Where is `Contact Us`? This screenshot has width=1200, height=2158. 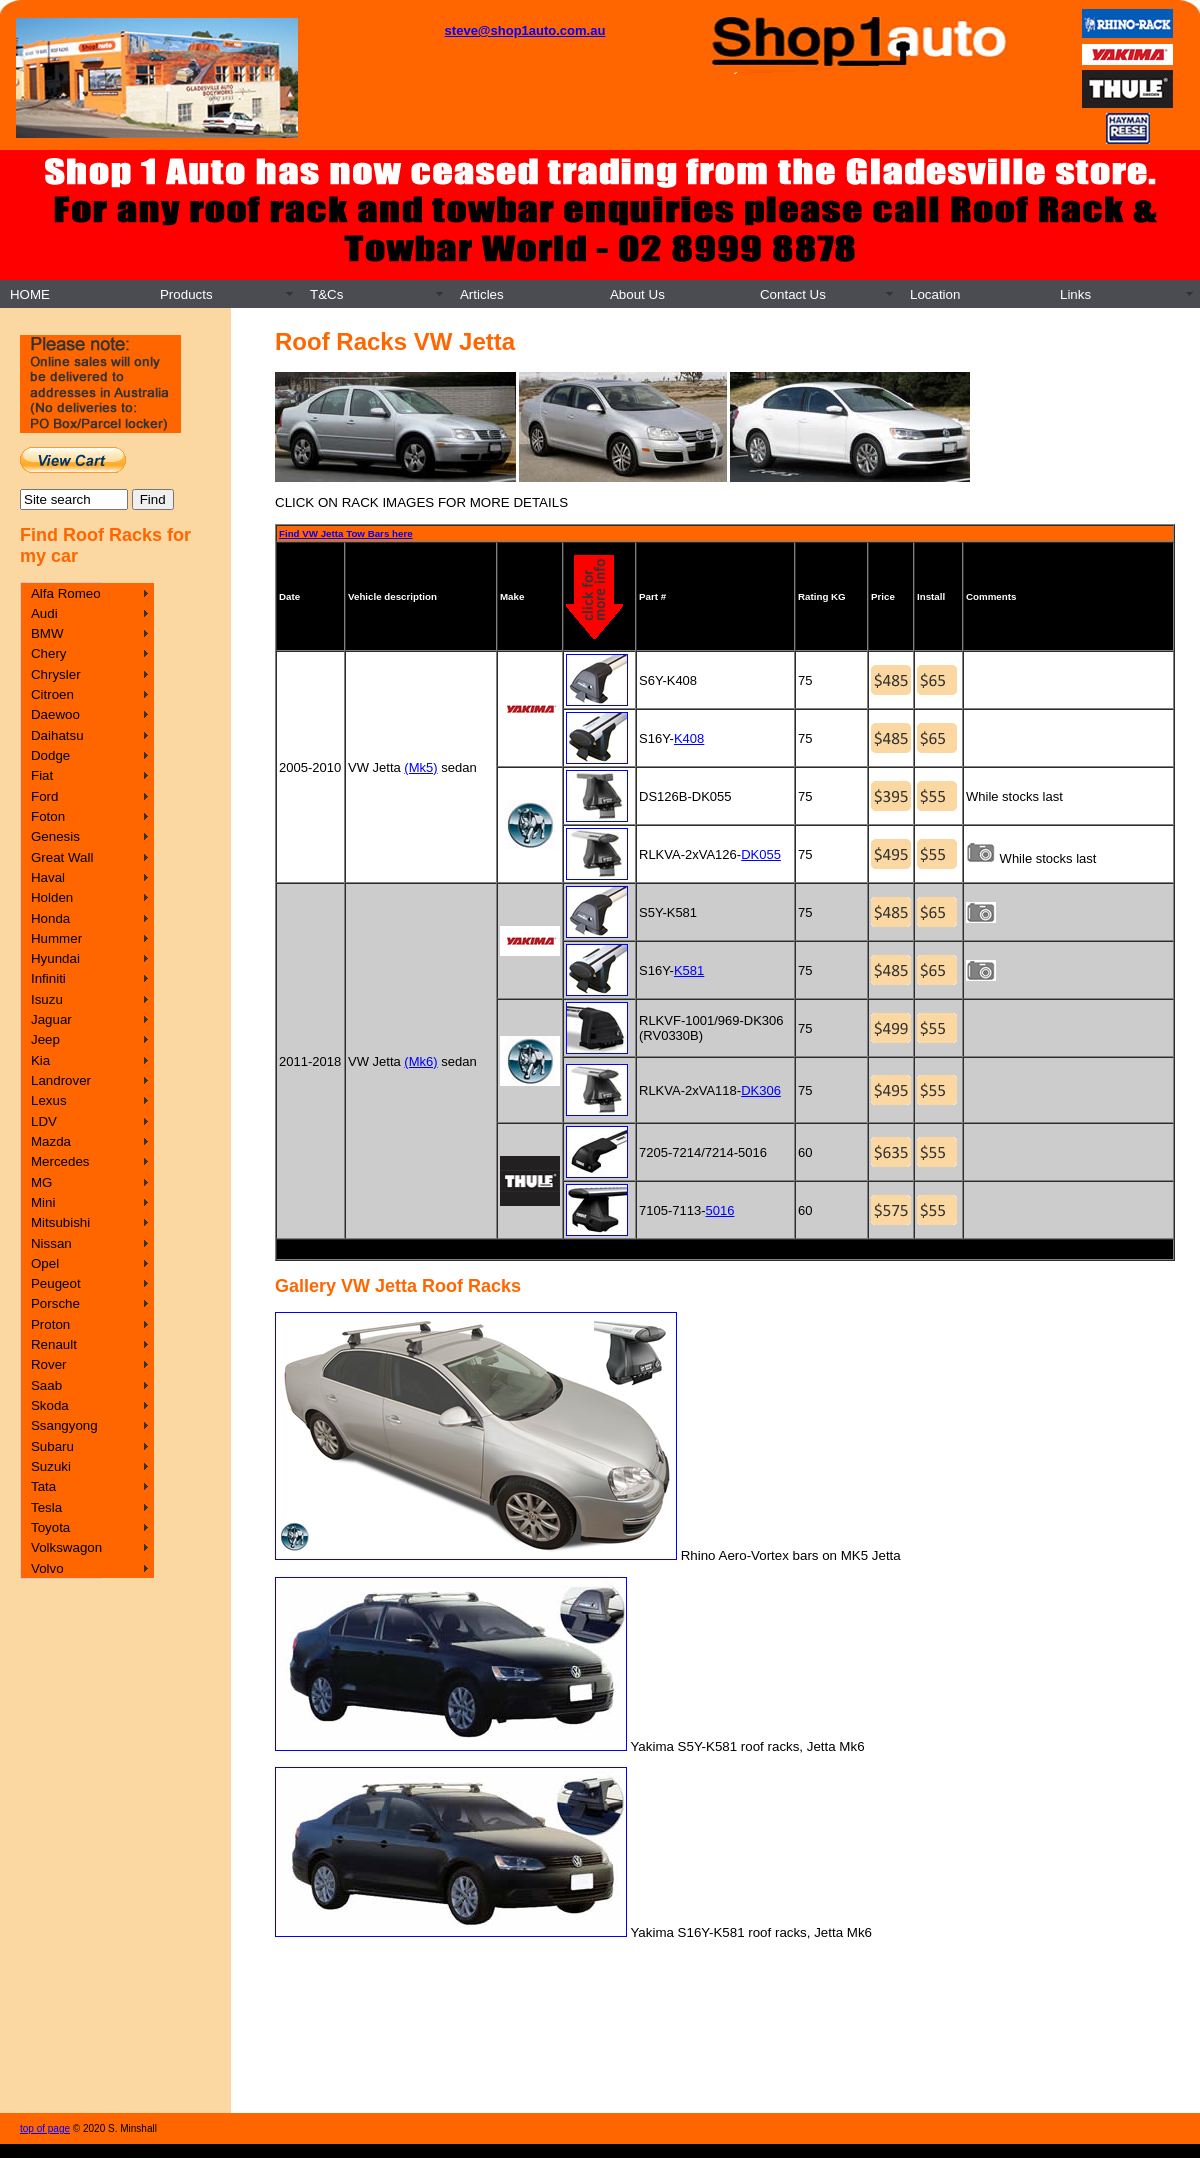 Contact Us is located at coordinates (793, 294).